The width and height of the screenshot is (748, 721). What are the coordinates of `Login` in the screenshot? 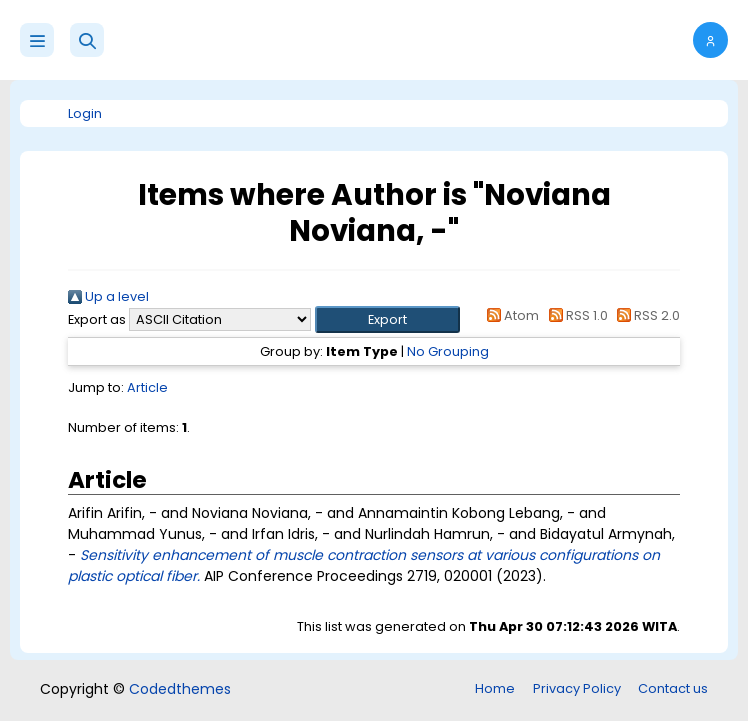 It's located at (85, 113).